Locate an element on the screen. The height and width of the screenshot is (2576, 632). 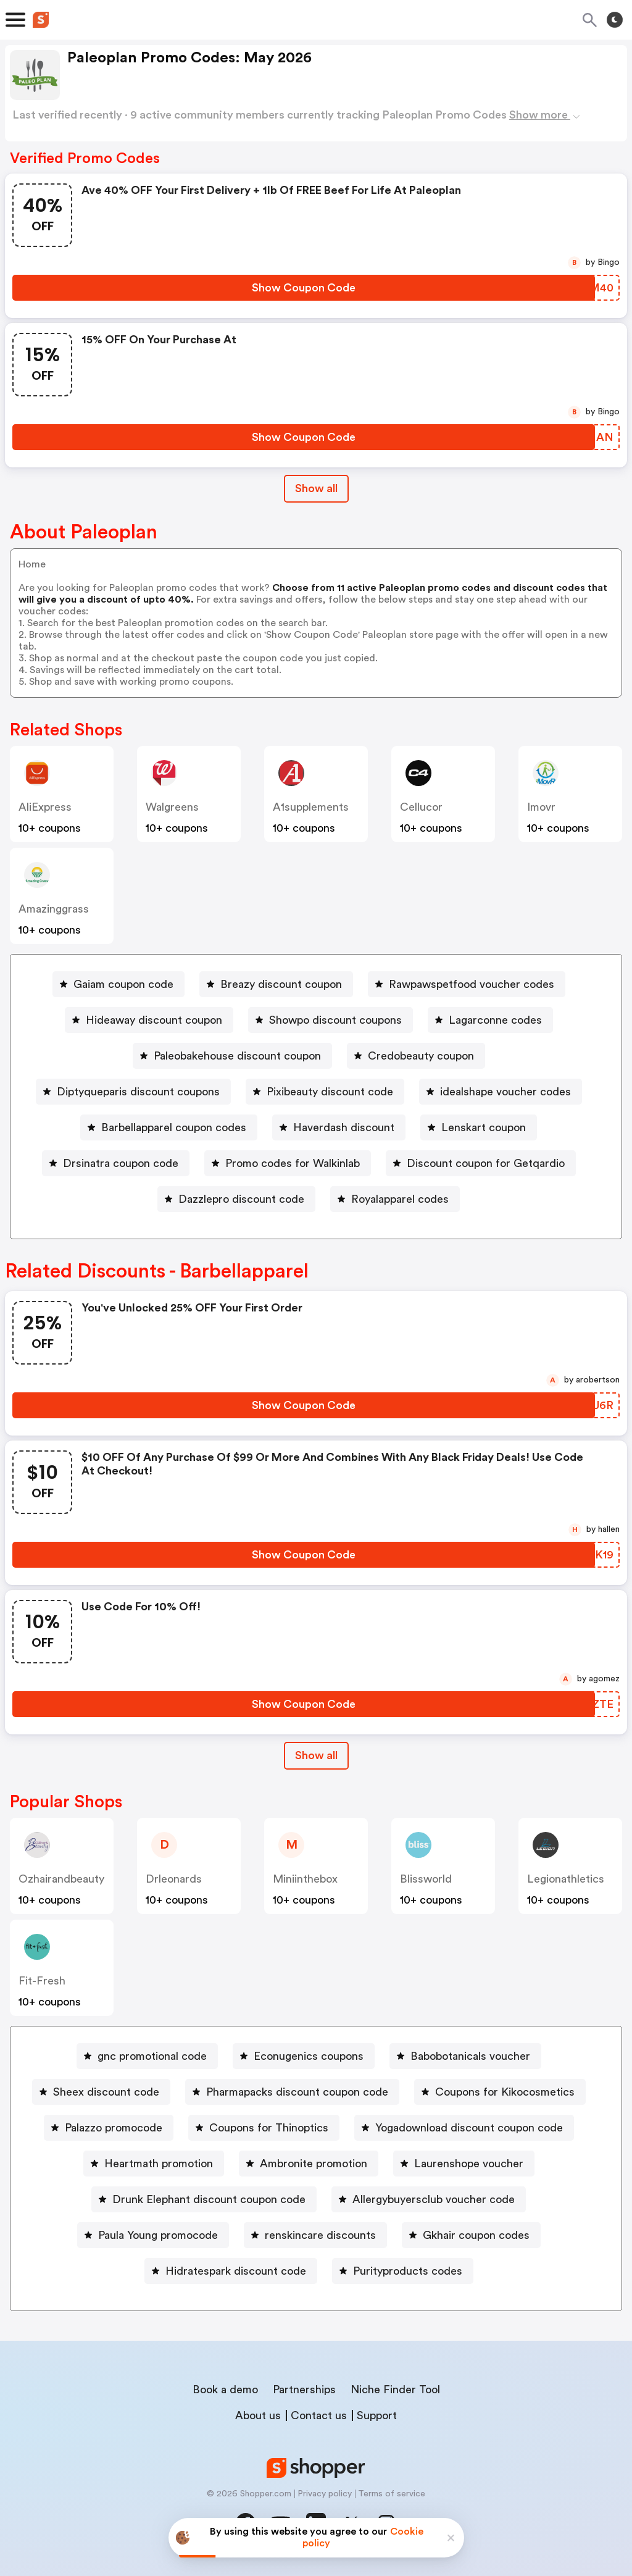
[Breazy discount coupon Button] is located at coordinates (276, 984).